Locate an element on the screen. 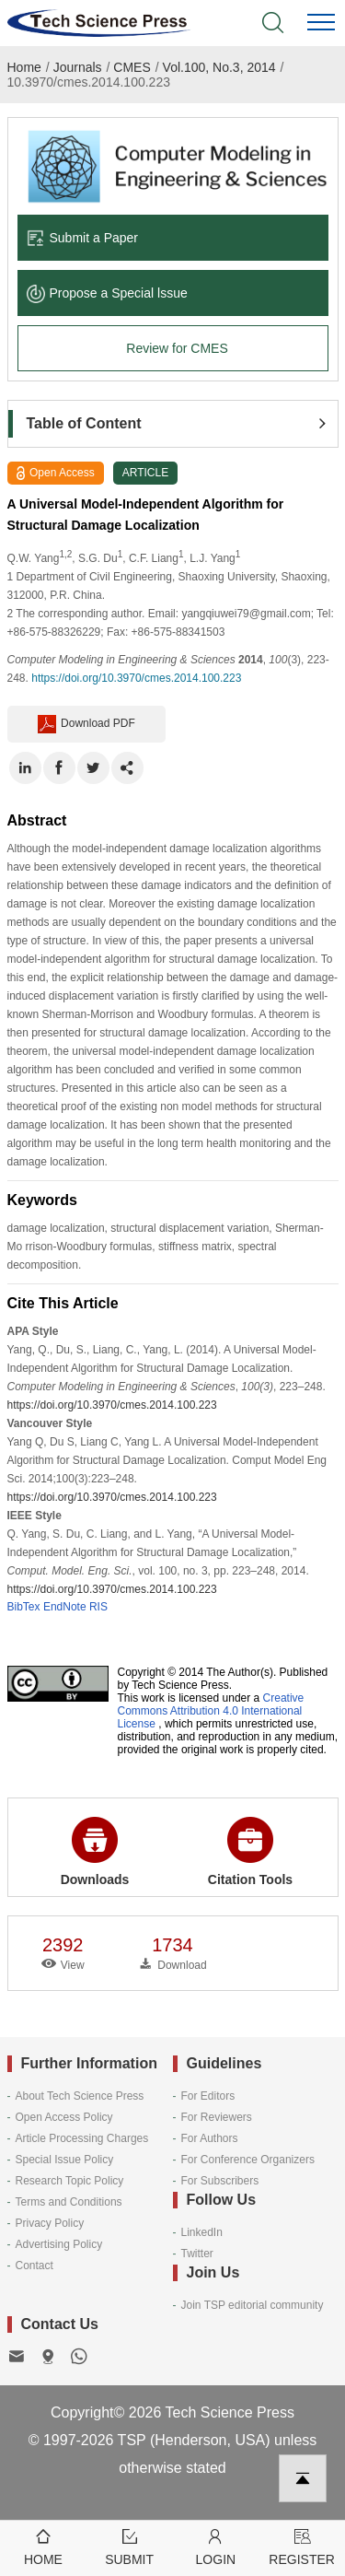 The width and height of the screenshot is (345, 2576). LinkedIn is located at coordinates (202, 2232).